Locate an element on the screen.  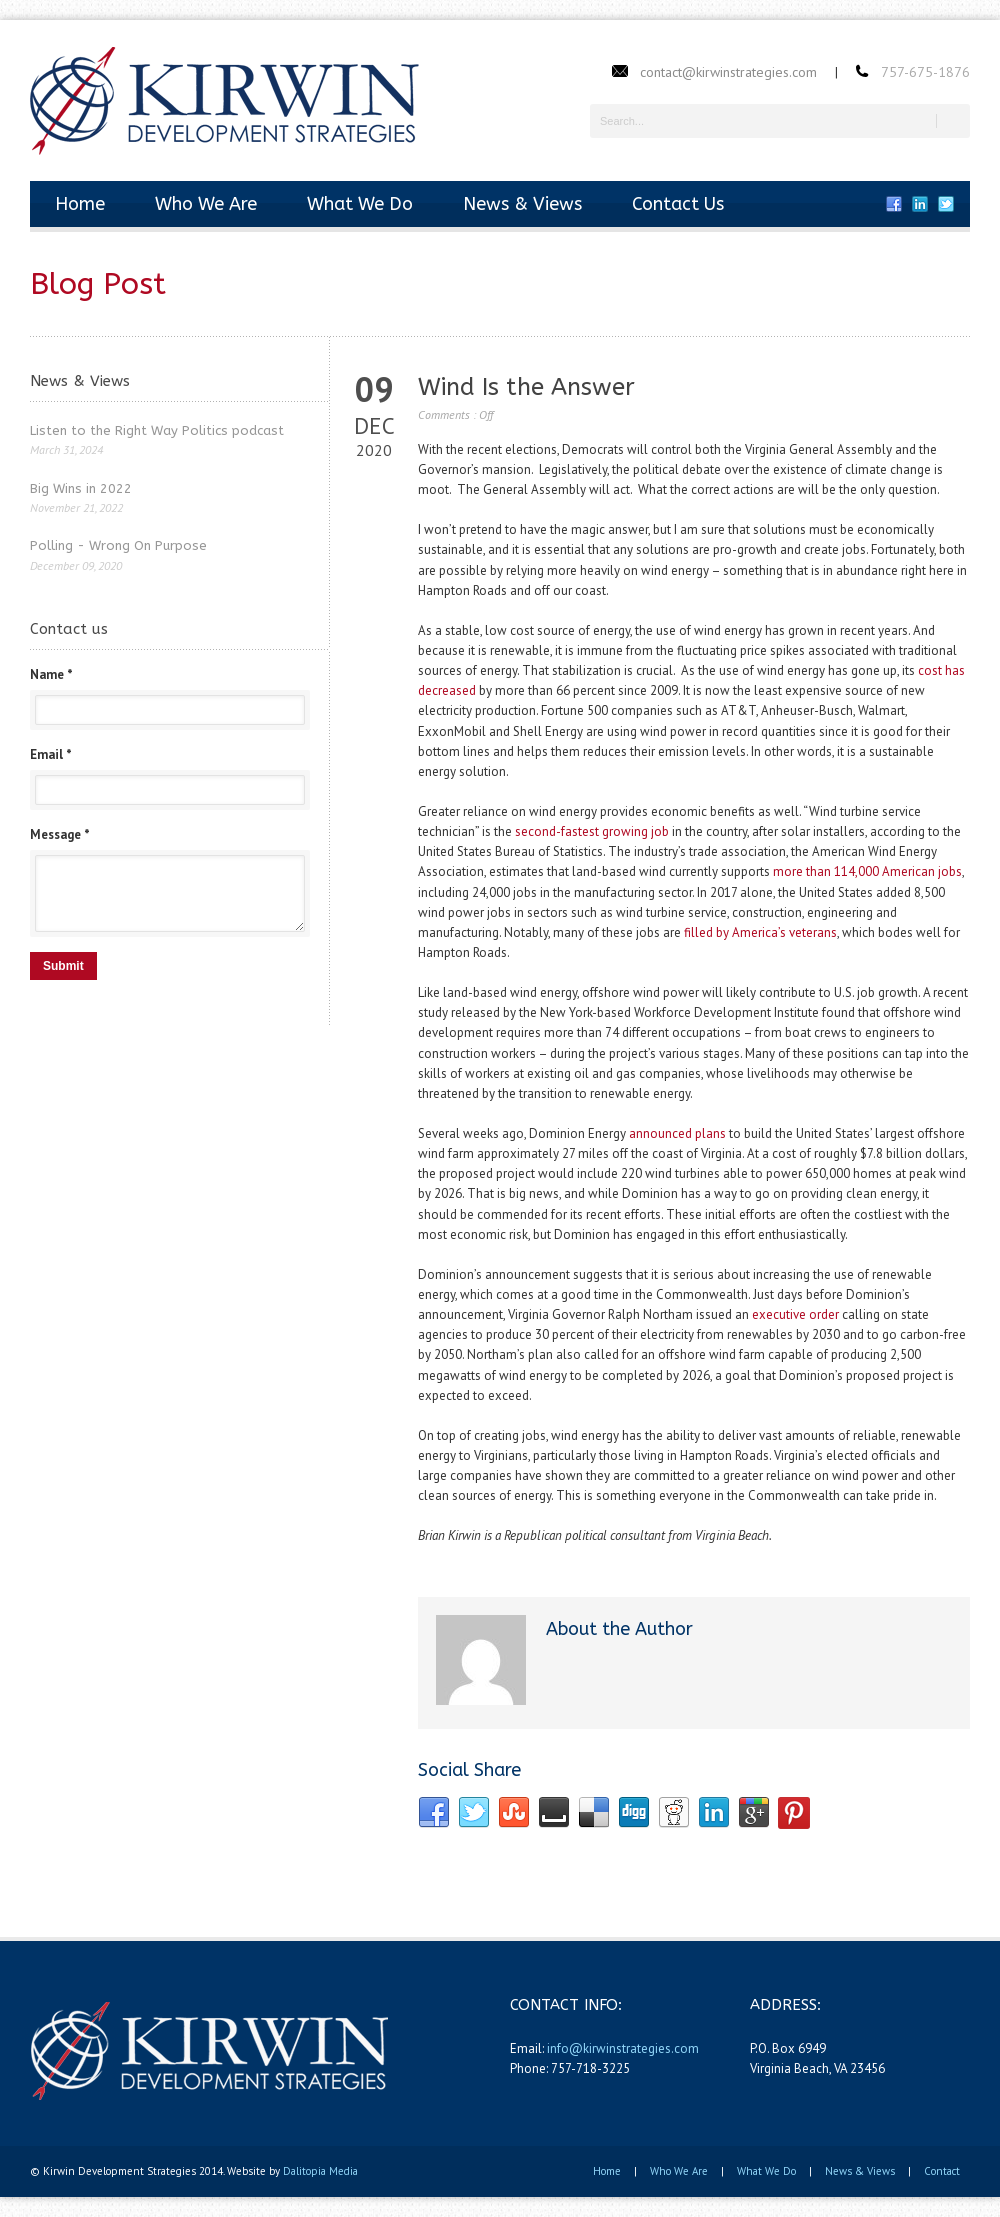
Submit is located at coordinates (63, 966).